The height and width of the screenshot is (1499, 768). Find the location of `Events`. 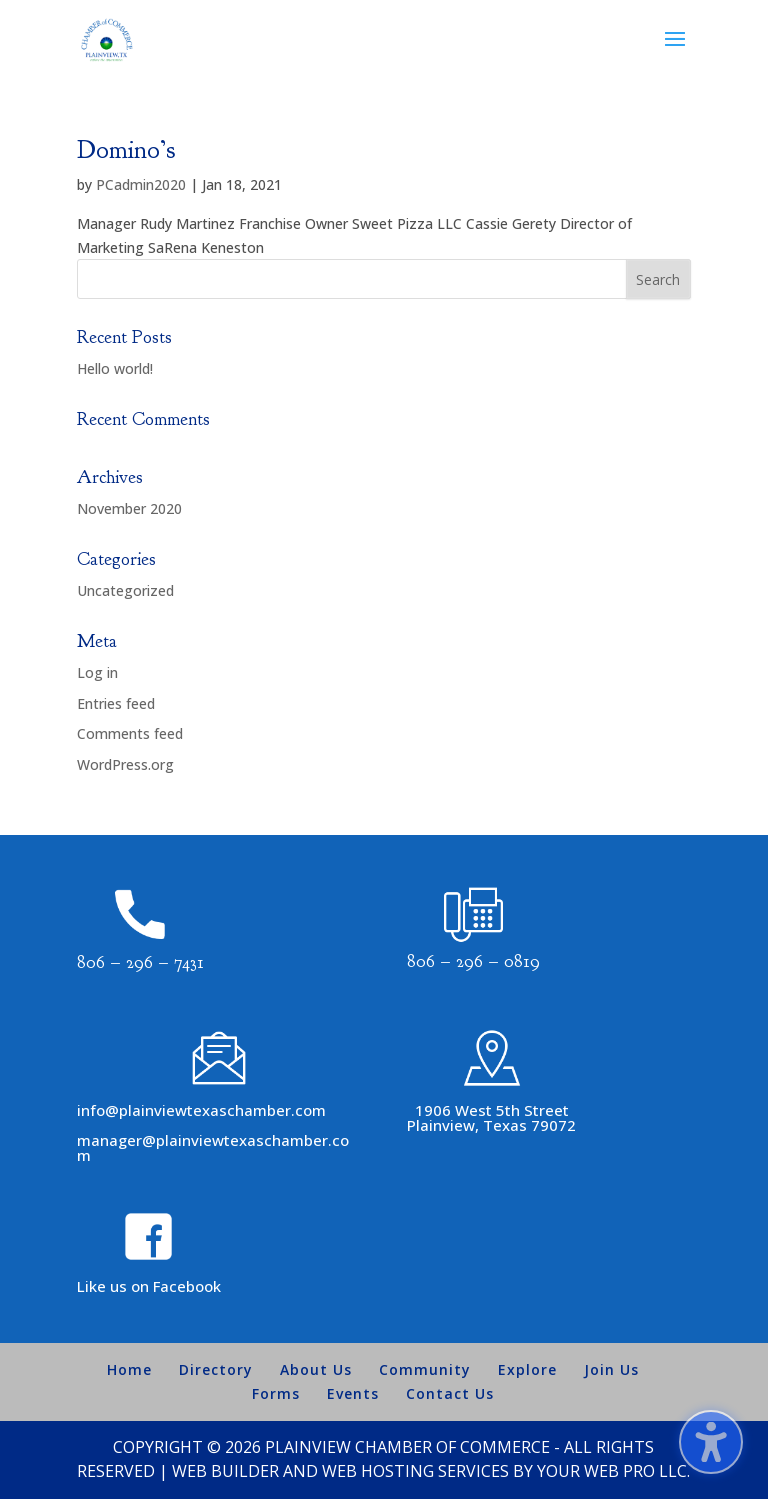

Events is located at coordinates (353, 1393).